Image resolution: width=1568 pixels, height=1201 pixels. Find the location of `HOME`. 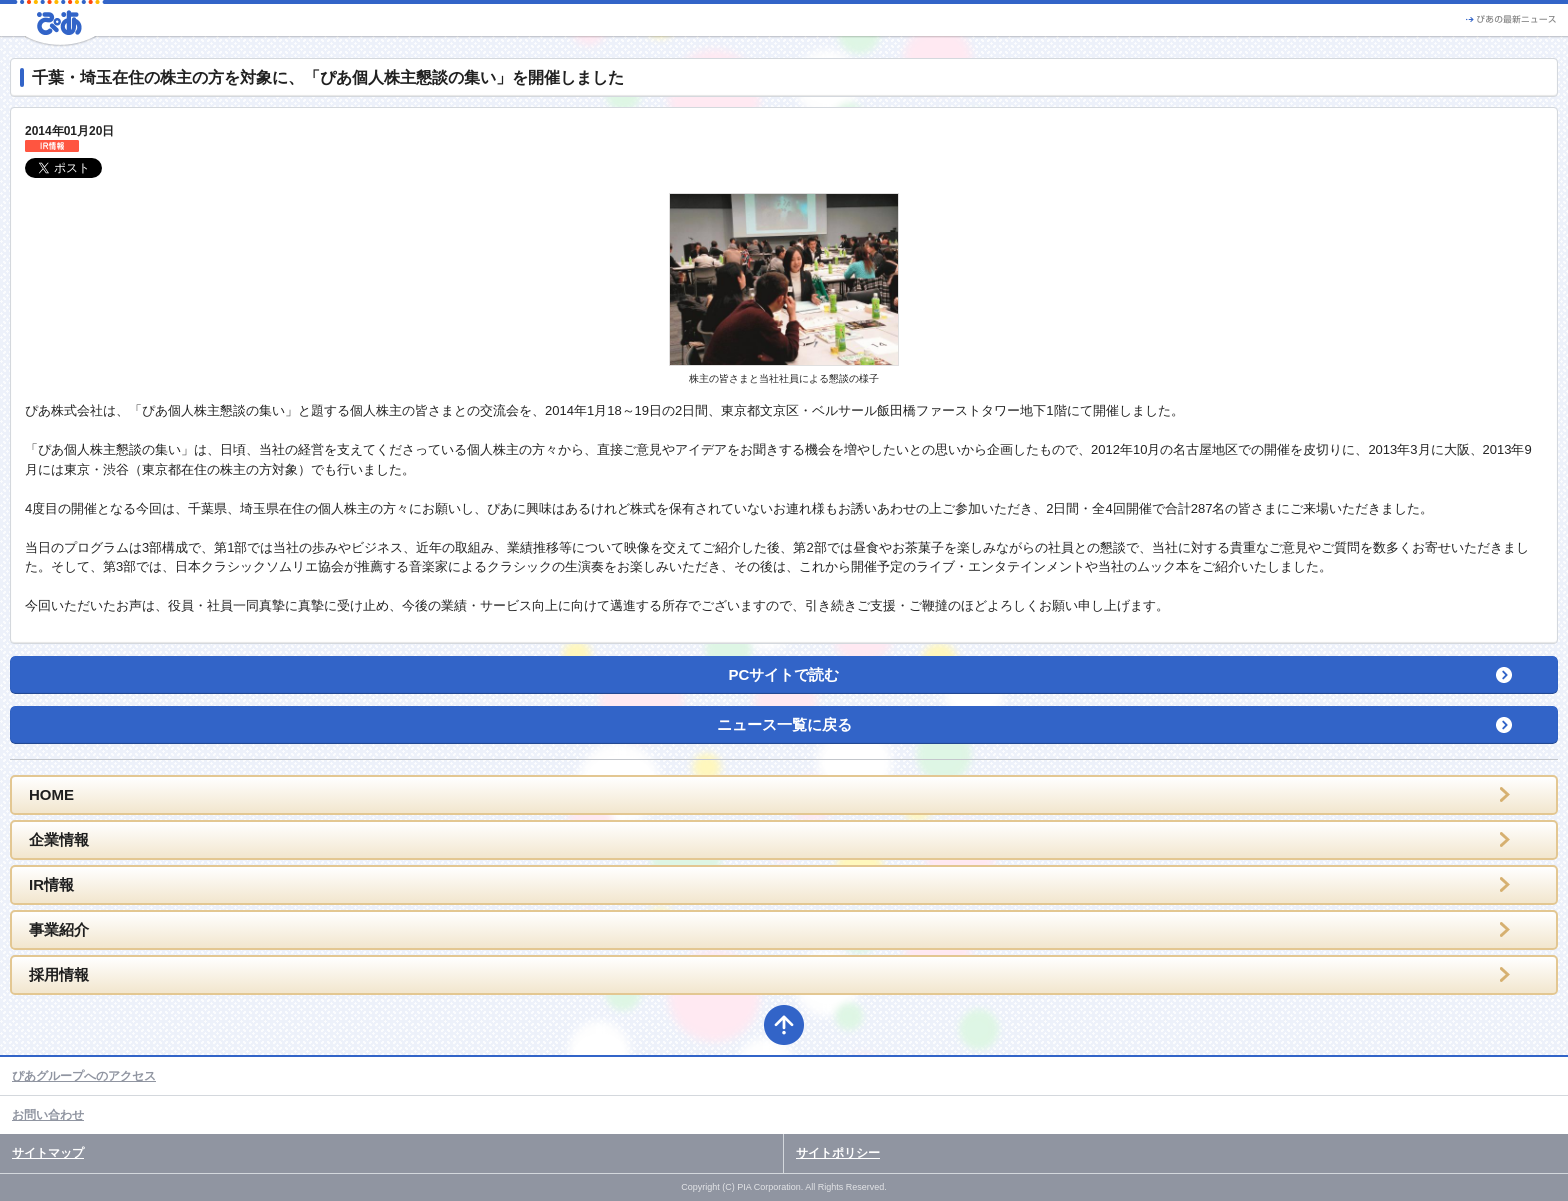

HOME is located at coordinates (51, 794).